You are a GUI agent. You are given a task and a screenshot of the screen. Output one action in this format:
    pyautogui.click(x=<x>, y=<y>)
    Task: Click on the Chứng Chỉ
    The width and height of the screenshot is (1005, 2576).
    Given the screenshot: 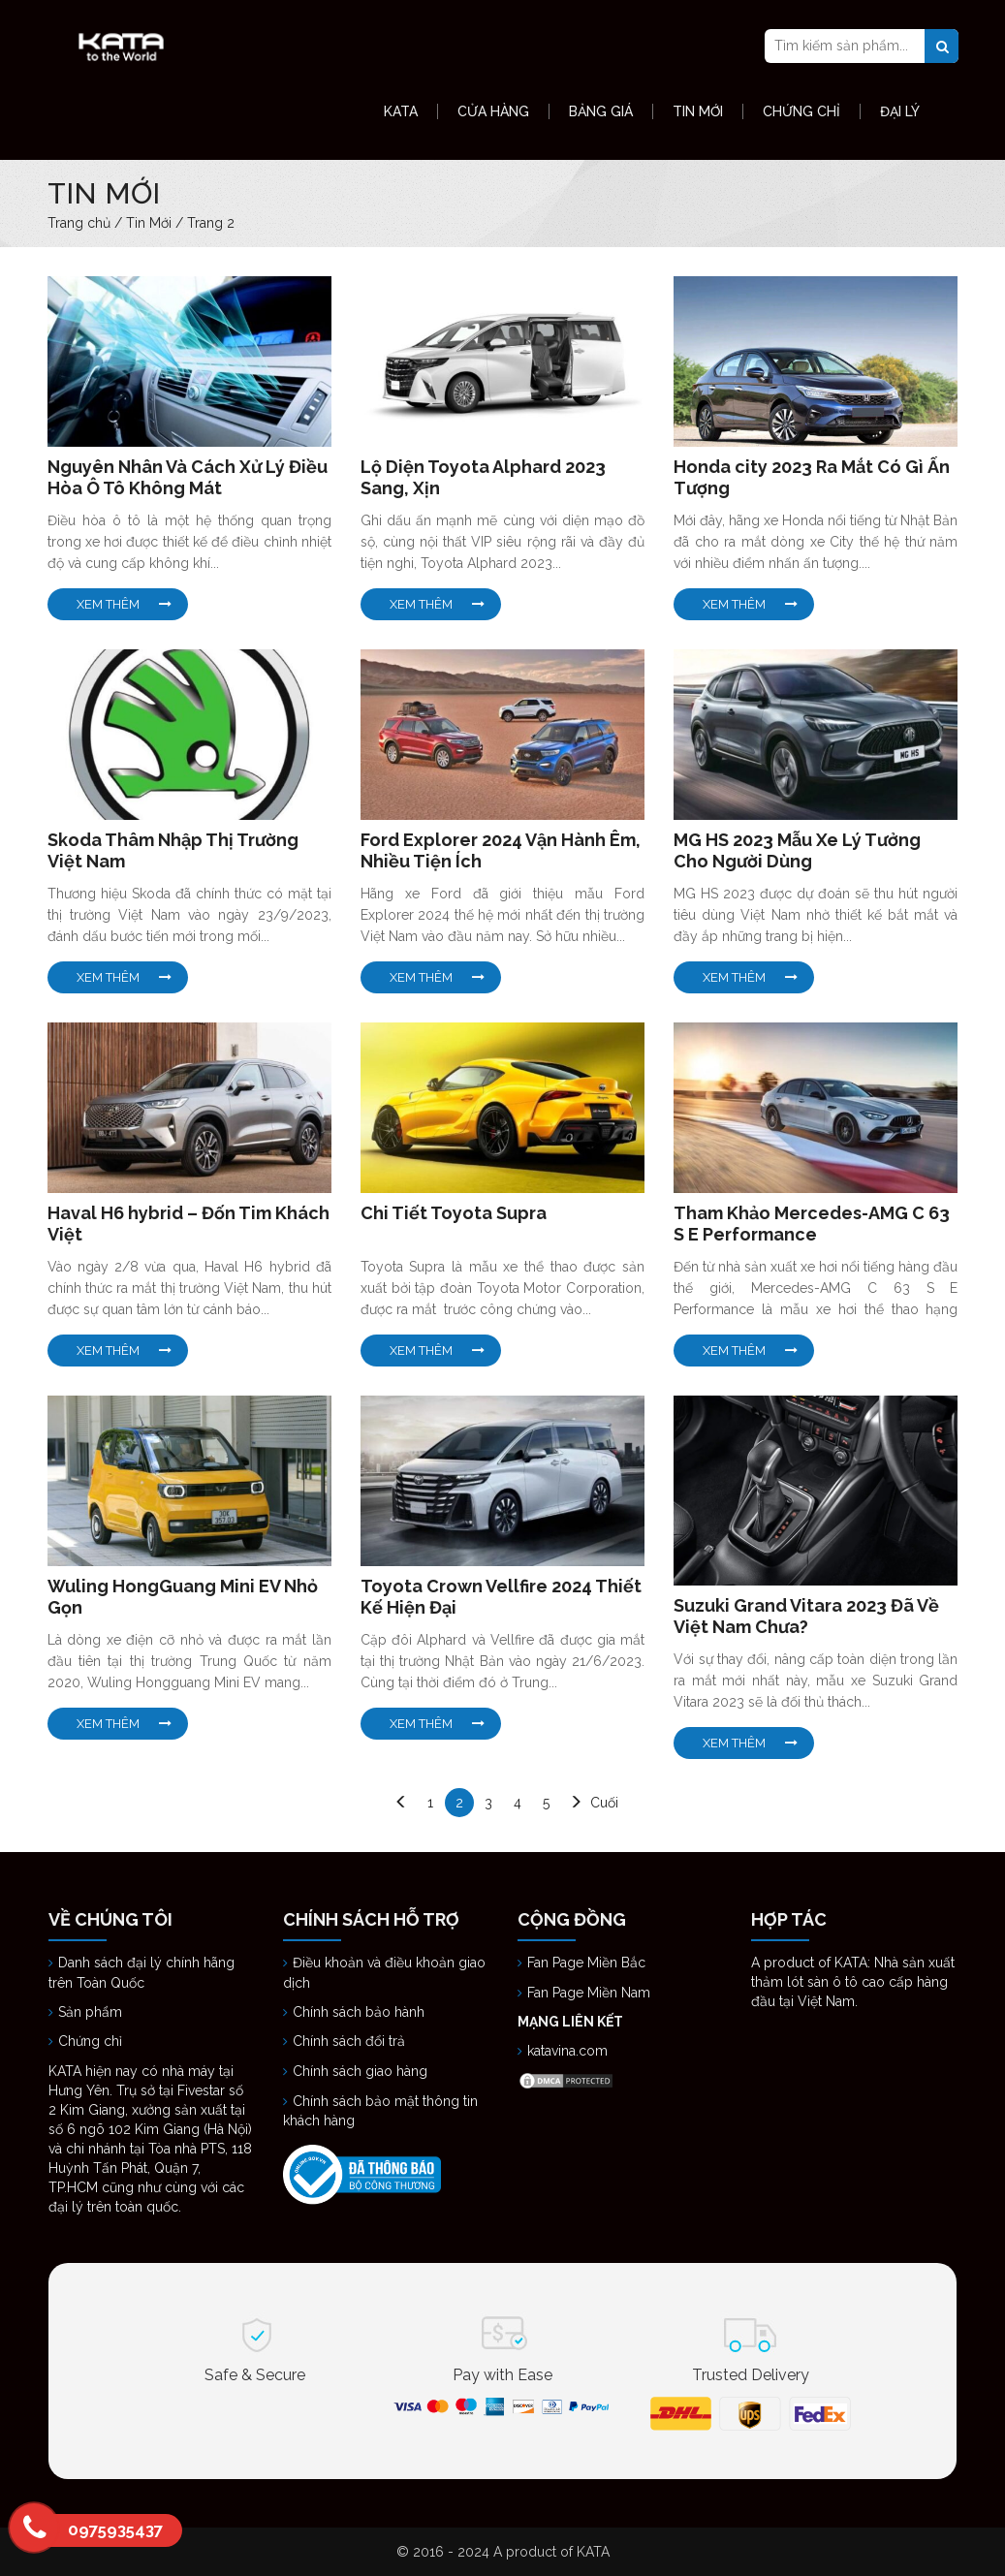 What is the action you would take?
    pyautogui.click(x=801, y=111)
    